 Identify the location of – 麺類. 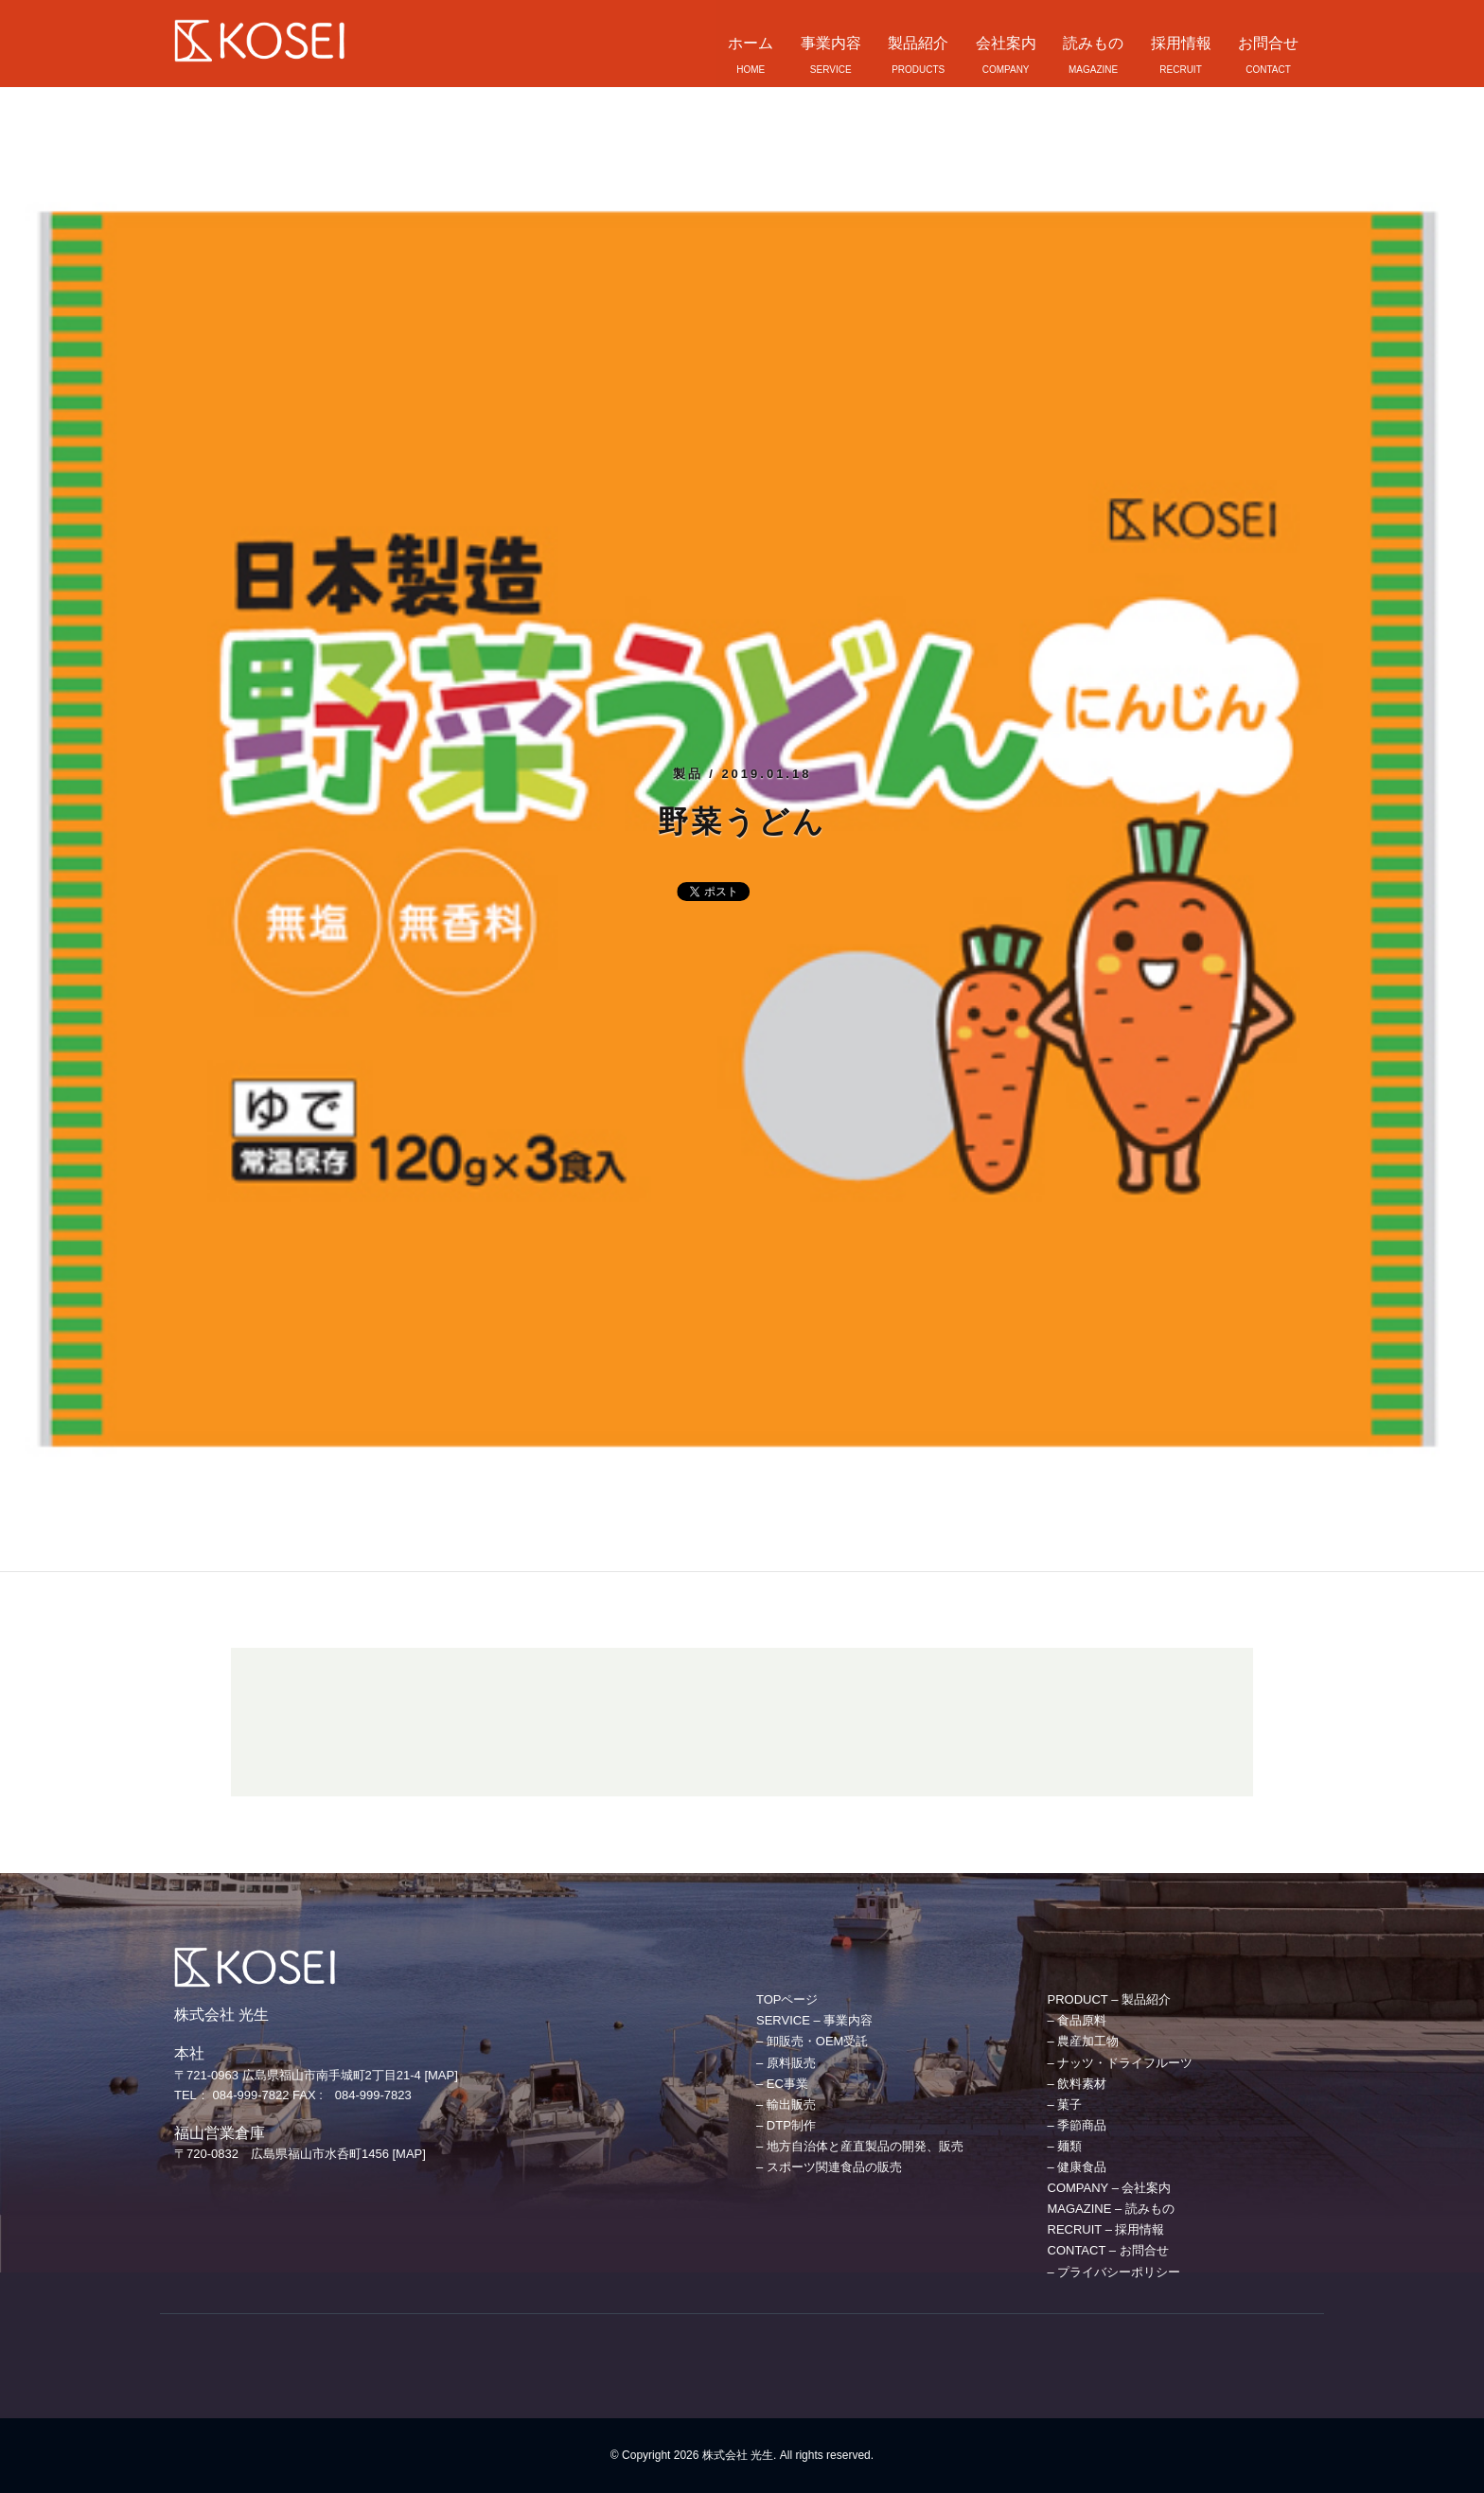
(1065, 2146).